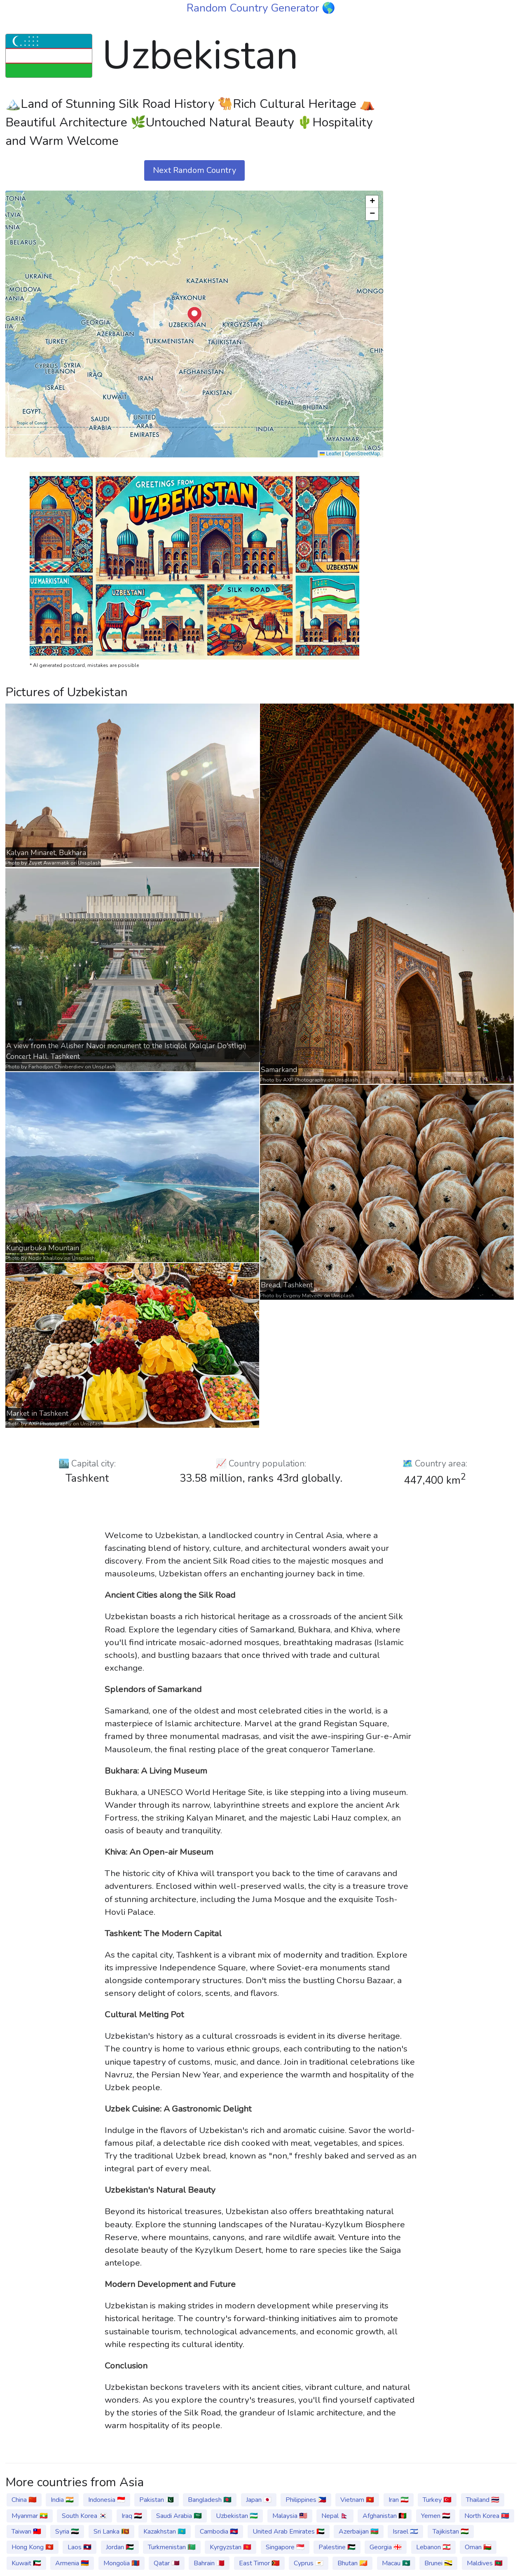 This screenshot has height=2576, width=522. What do you see at coordinates (362, 454) in the screenshot?
I see `OpenStreetMap` at bounding box center [362, 454].